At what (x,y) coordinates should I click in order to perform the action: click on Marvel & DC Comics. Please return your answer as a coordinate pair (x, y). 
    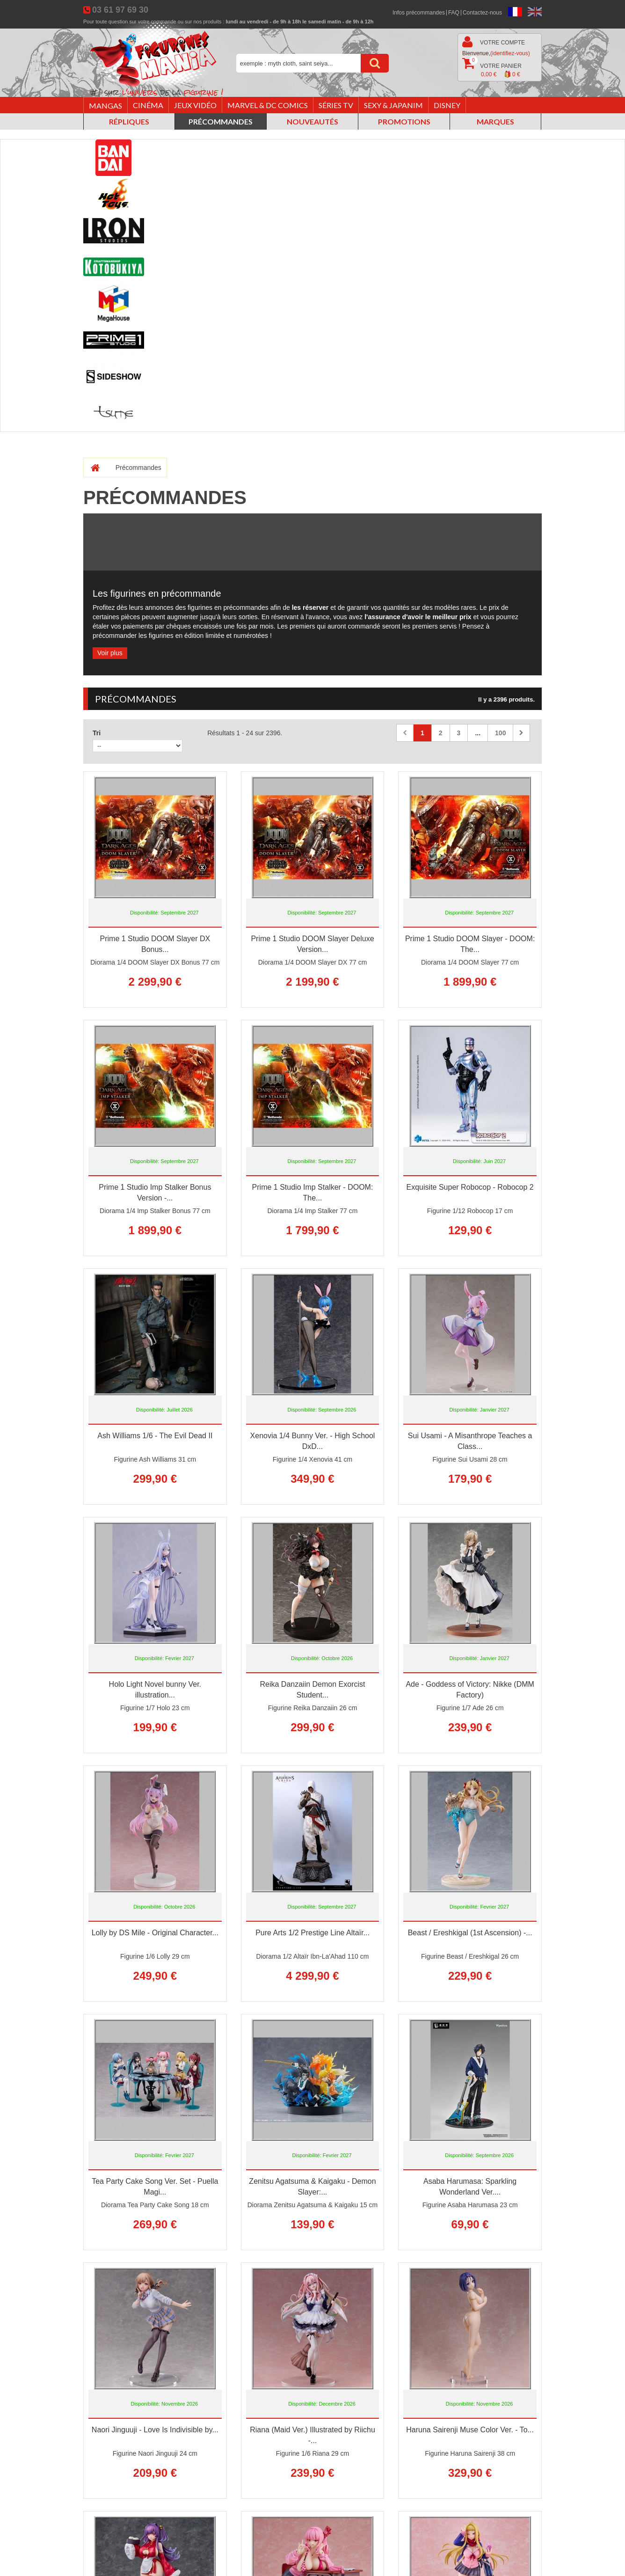
    Looking at the image, I should click on (267, 105).